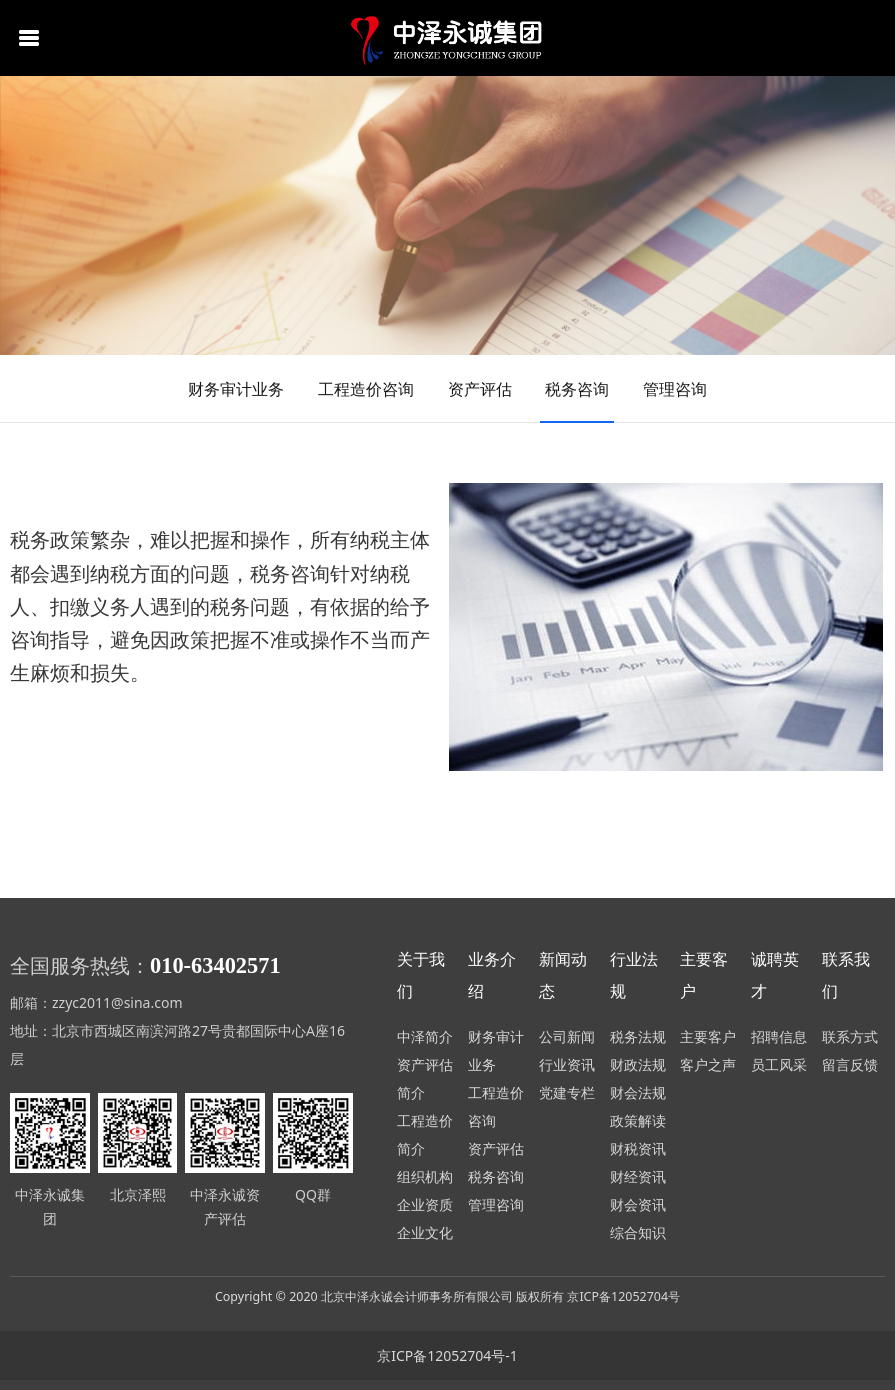 The image size is (895, 1390). What do you see at coordinates (425, 1036) in the screenshot?
I see `中泽简介` at bounding box center [425, 1036].